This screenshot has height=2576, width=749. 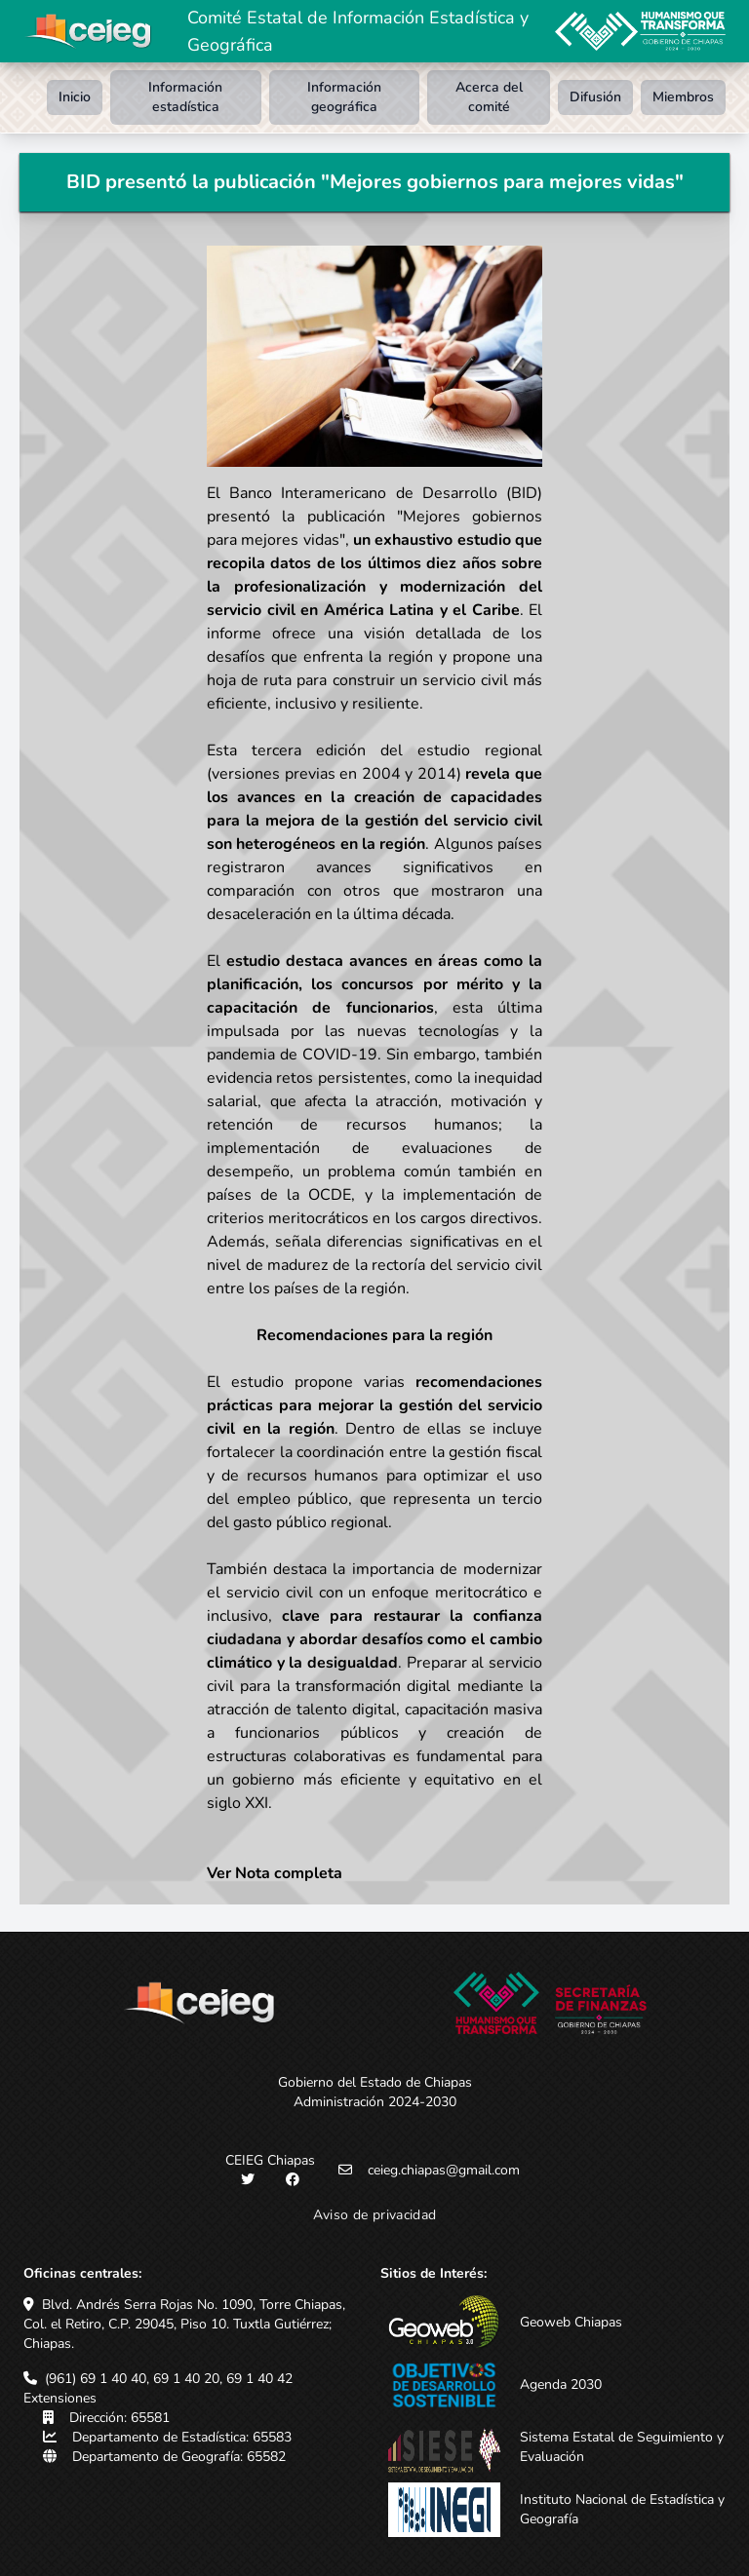 I want to click on Departamento de Geografía: 65582, so click(x=179, y=2456).